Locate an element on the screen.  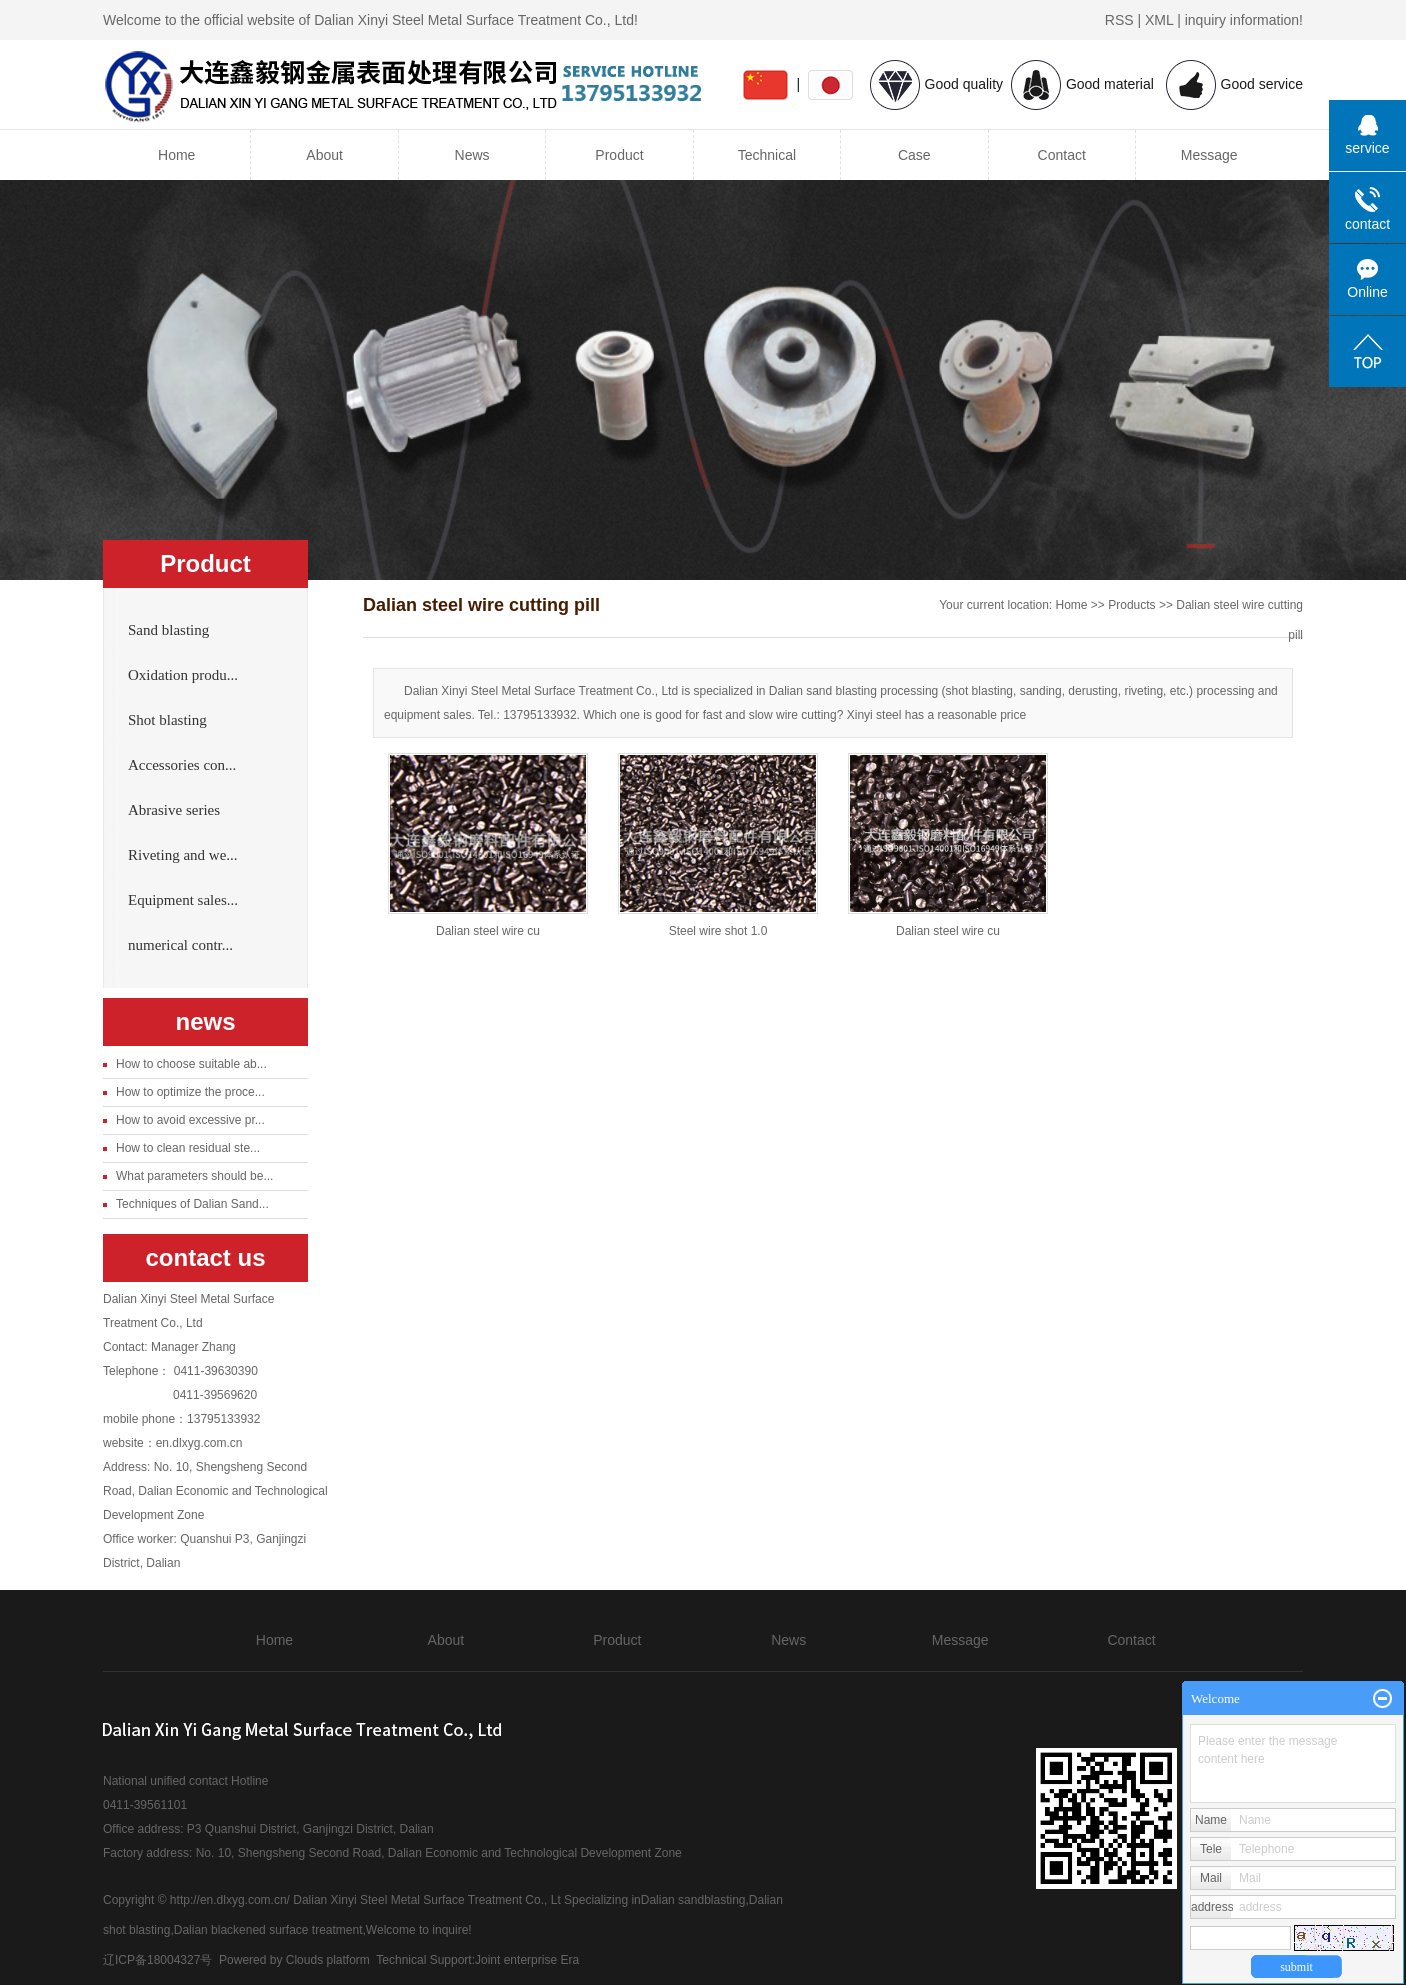
Riveting and we... is located at coordinates (183, 855).